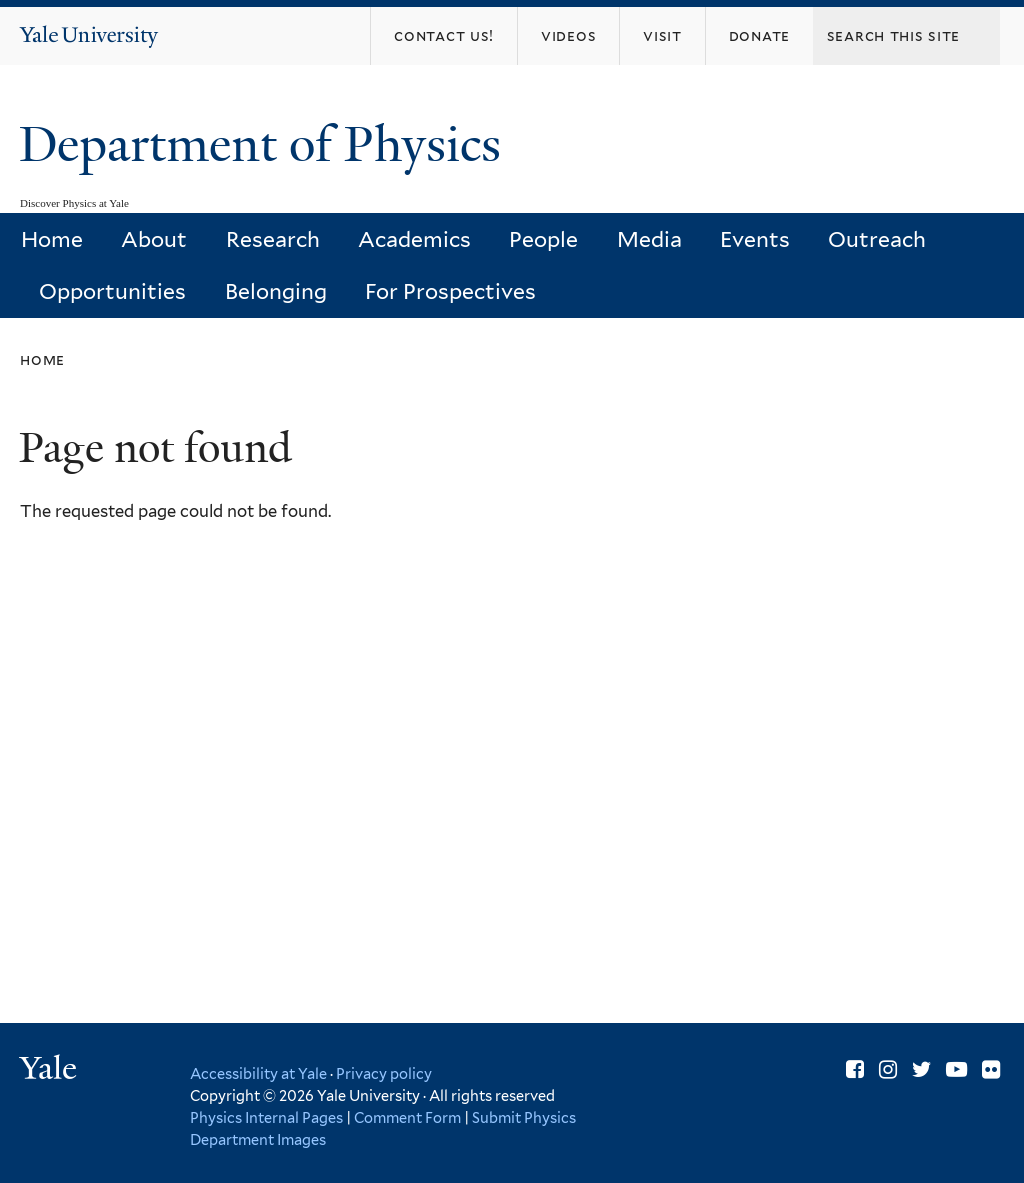 Image resolution: width=1024 pixels, height=1183 pixels. What do you see at coordinates (384, 1073) in the screenshot?
I see `Privacy policy` at bounding box center [384, 1073].